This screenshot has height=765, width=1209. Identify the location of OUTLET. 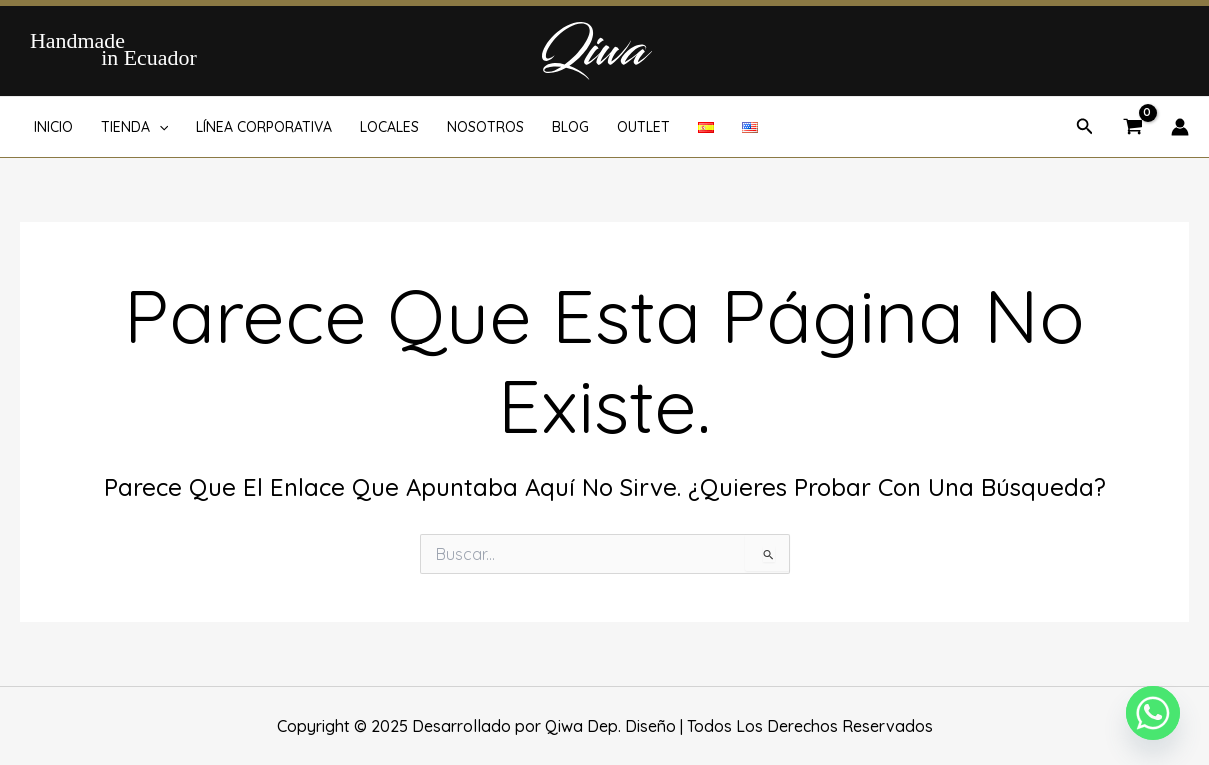
(643, 127).